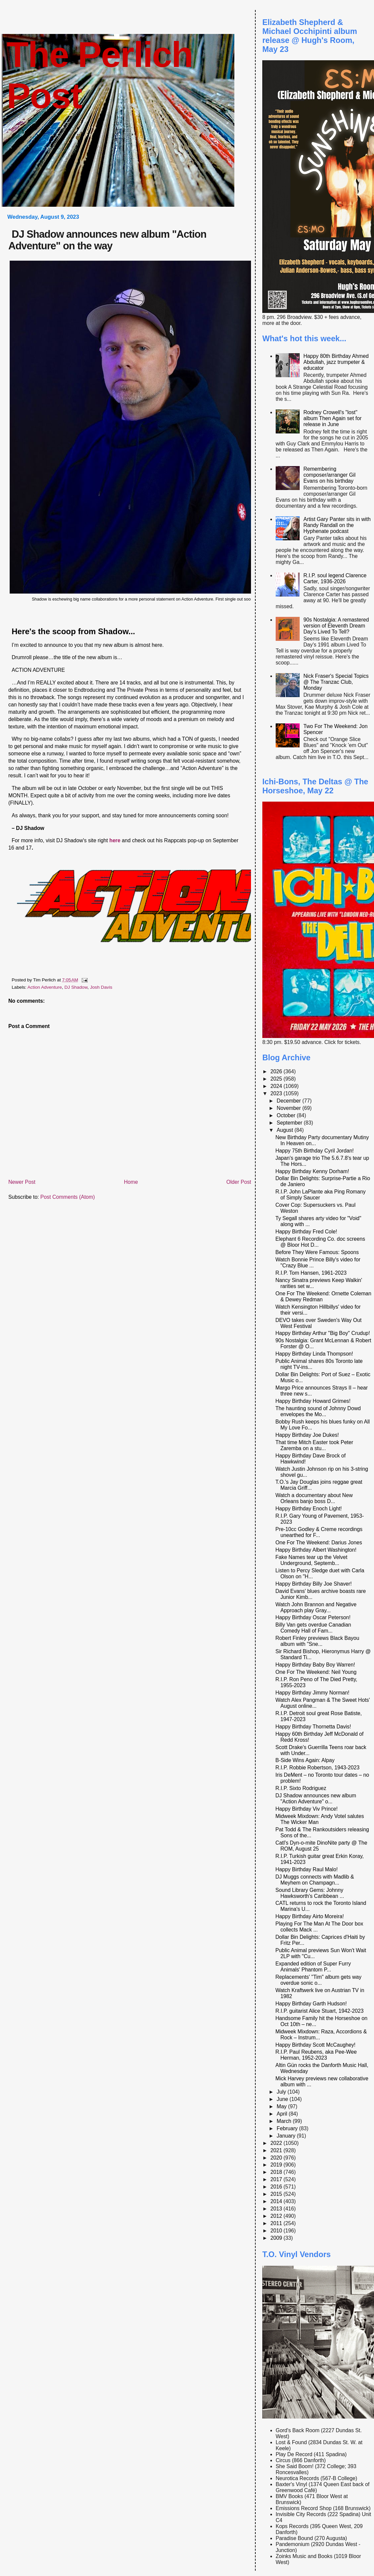 This screenshot has width=374, height=2576. Describe the element at coordinates (332, 418) in the screenshot. I see `Rodney Crowell's "lost" album Then Again set for release in June` at that location.